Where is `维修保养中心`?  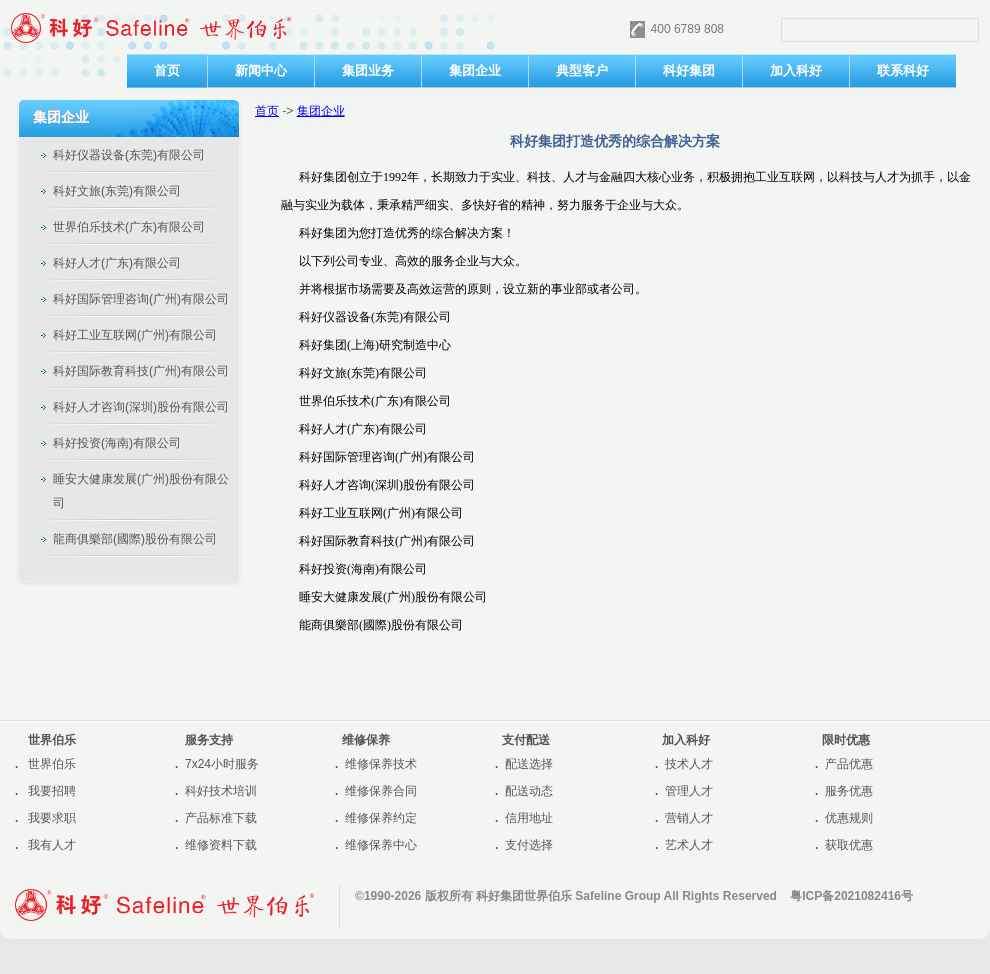 维修保养中心 is located at coordinates (381, 845).